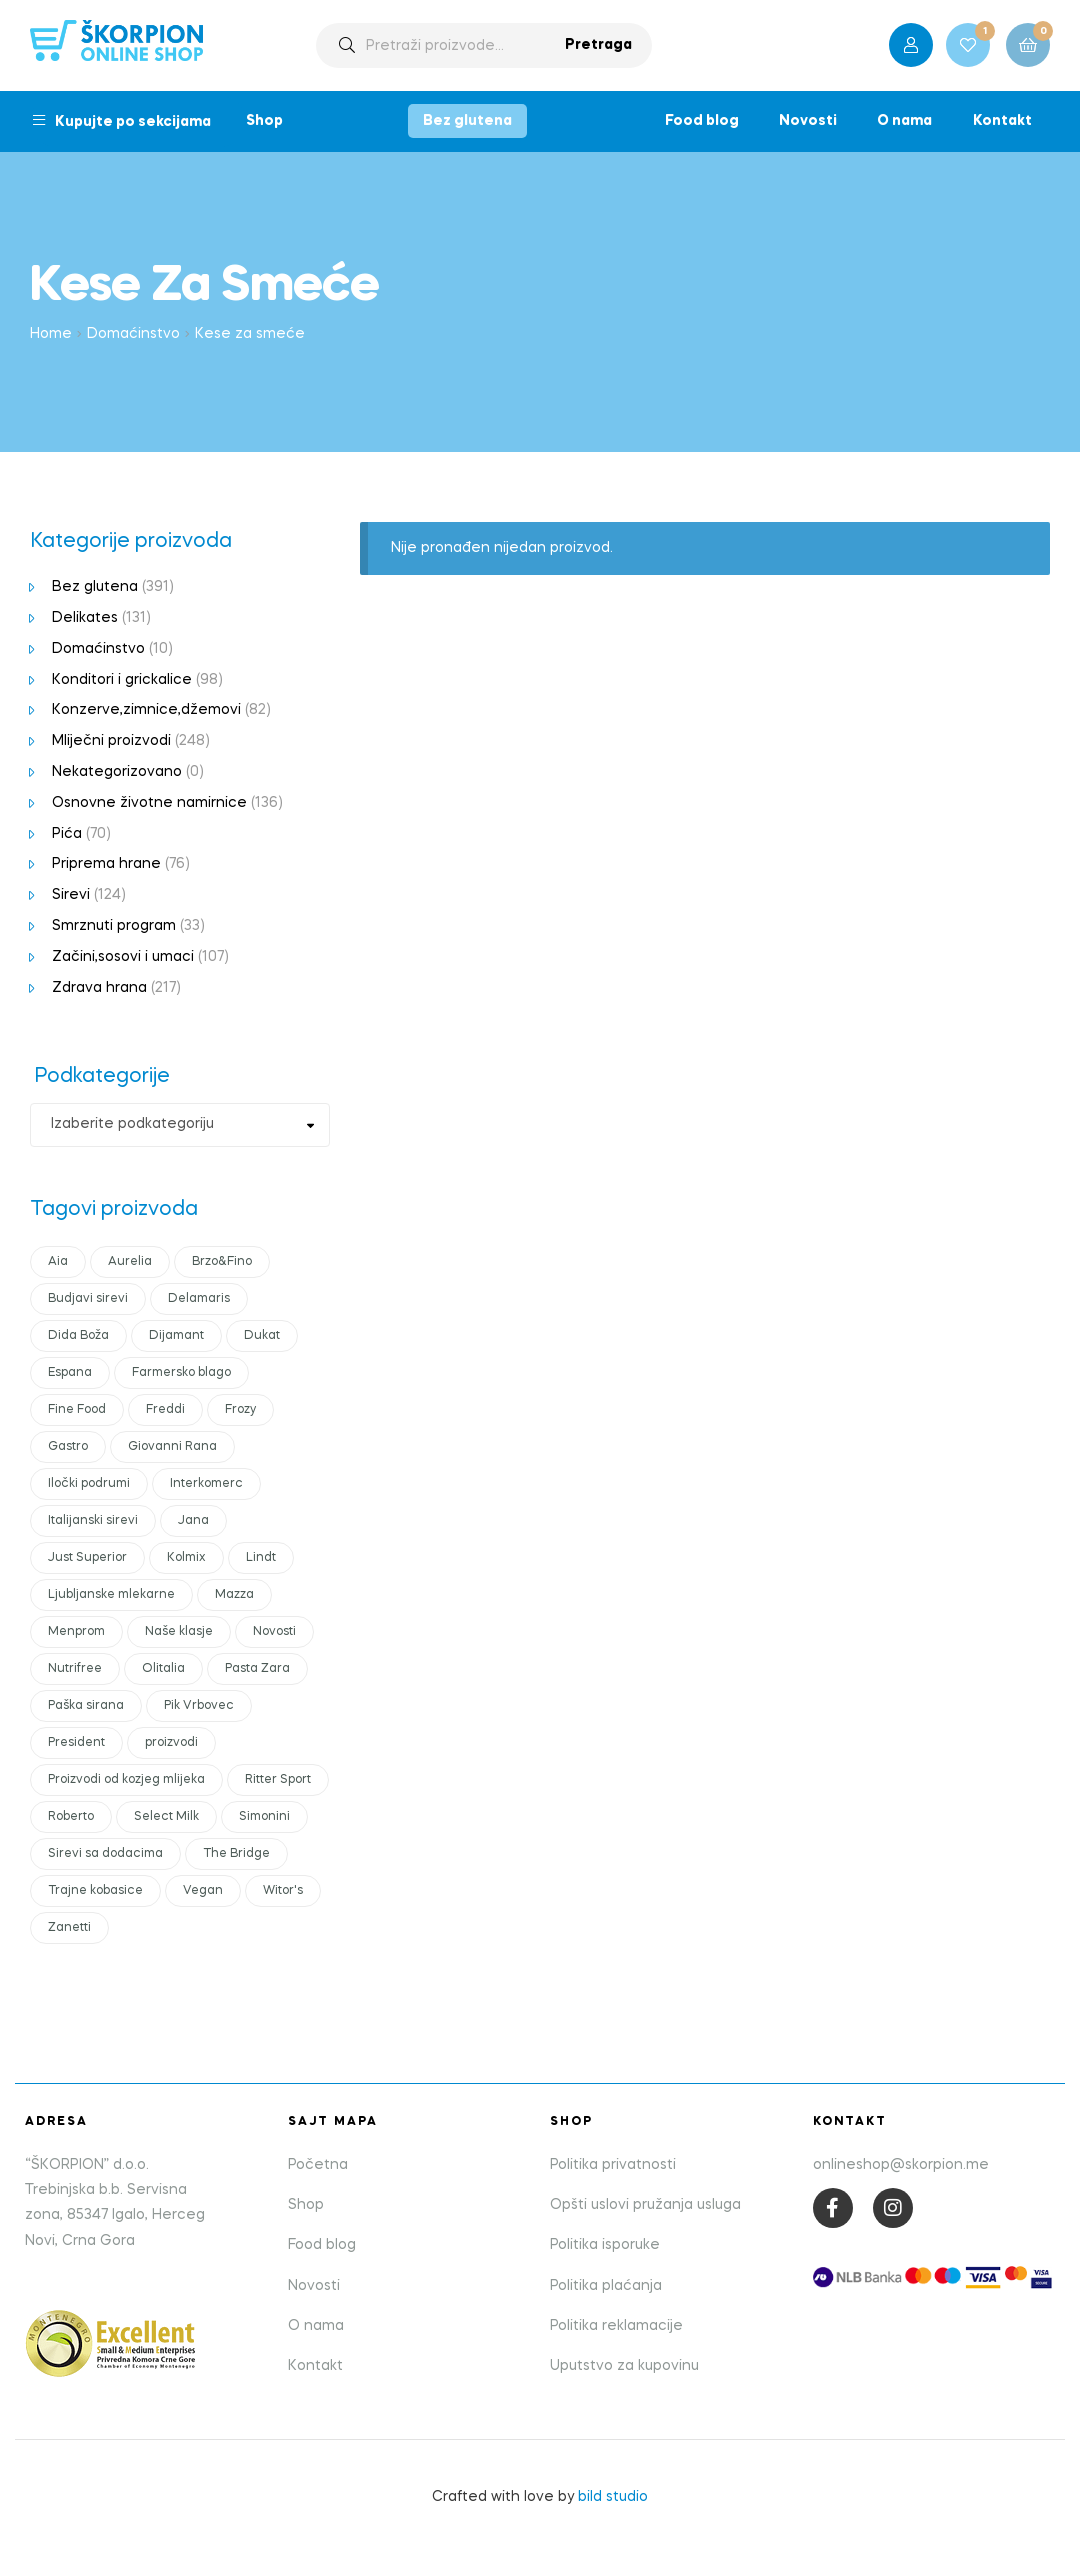 The image size is (1080, 2555). Describe the element at coordinates (77, 1410) in the screenshot. I see `Fine Food [Fine Food (0 products)]` at that location.